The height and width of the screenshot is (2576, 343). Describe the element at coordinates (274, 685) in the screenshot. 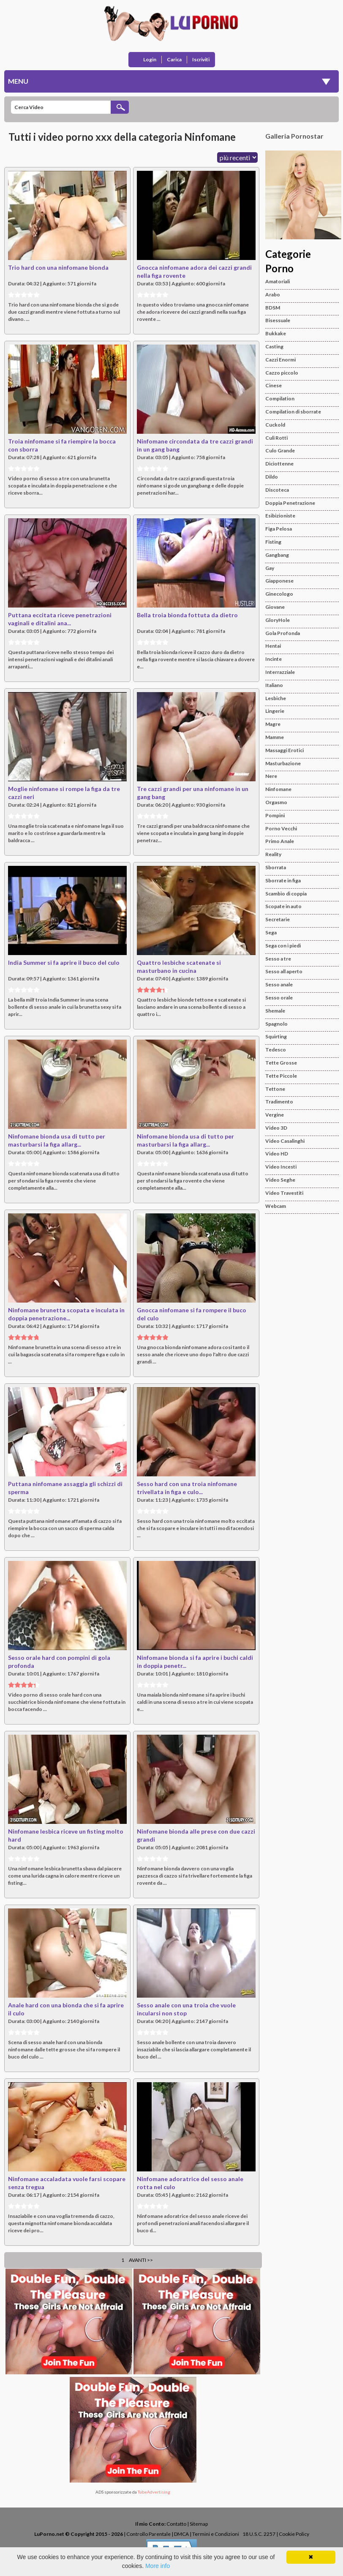

I see `Italiano` at that location.